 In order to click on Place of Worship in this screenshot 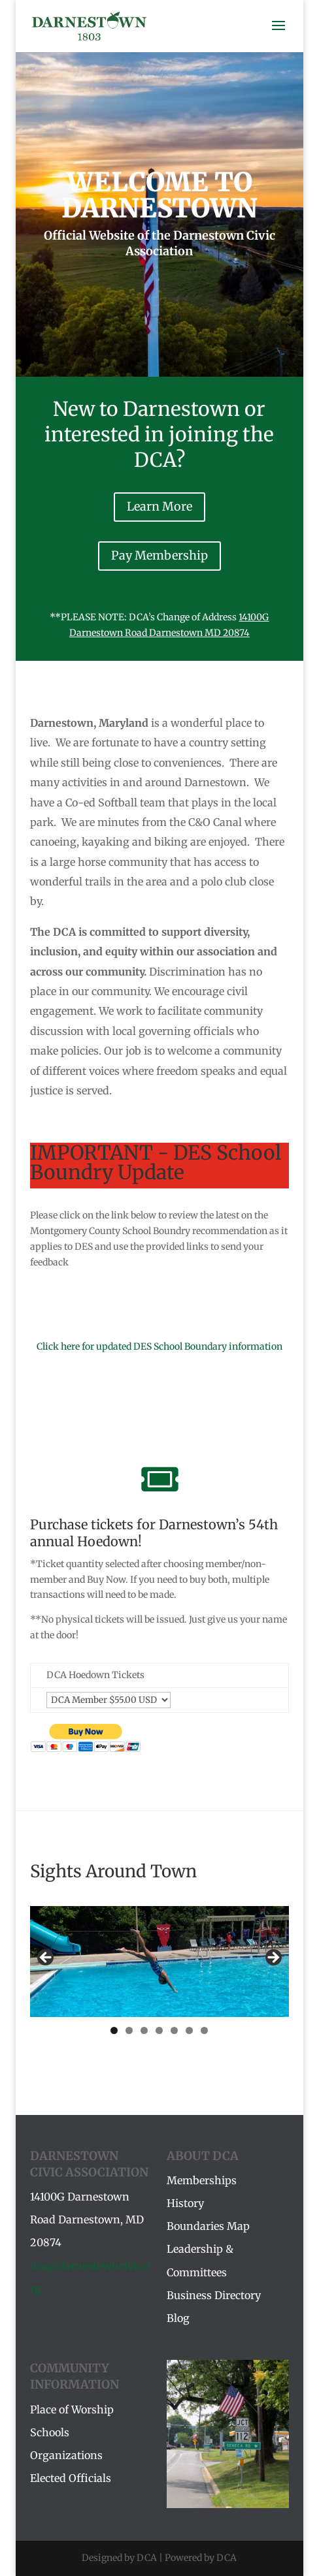, I will do `click(72, 2409)`.